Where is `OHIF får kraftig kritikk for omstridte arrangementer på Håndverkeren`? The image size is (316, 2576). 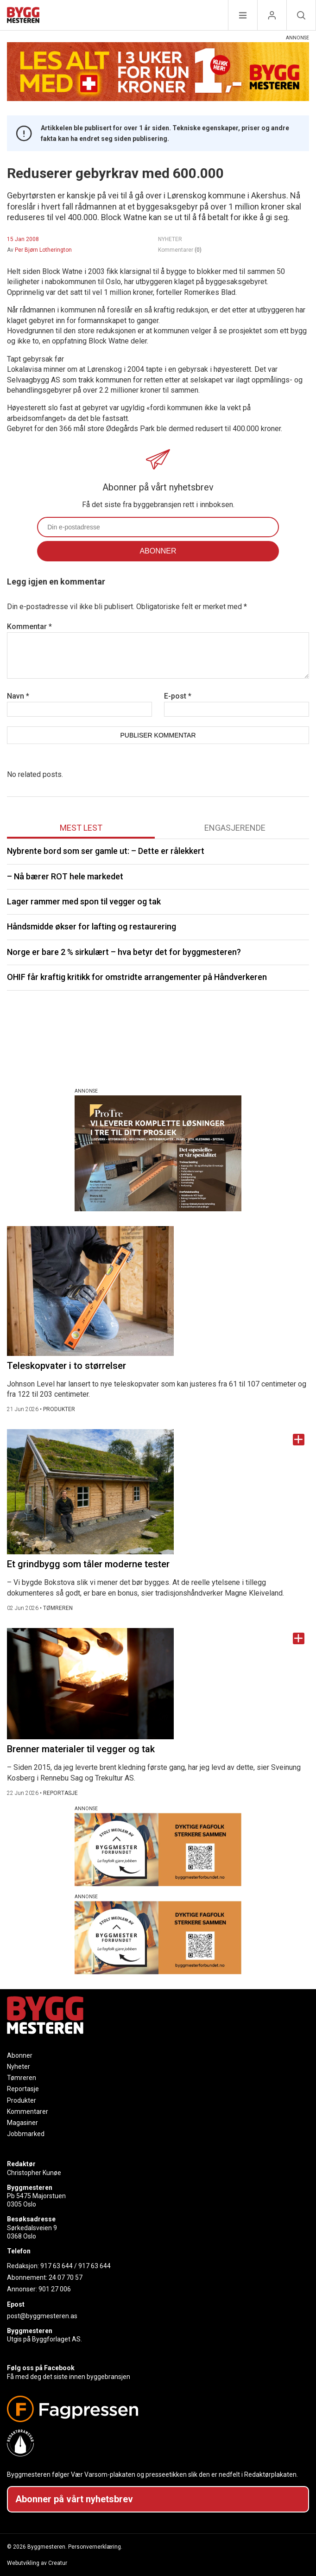 OHIF får kraftig kritikk for omstridte arrangementer på Håndverkeren is located at coordinates (137, 977).